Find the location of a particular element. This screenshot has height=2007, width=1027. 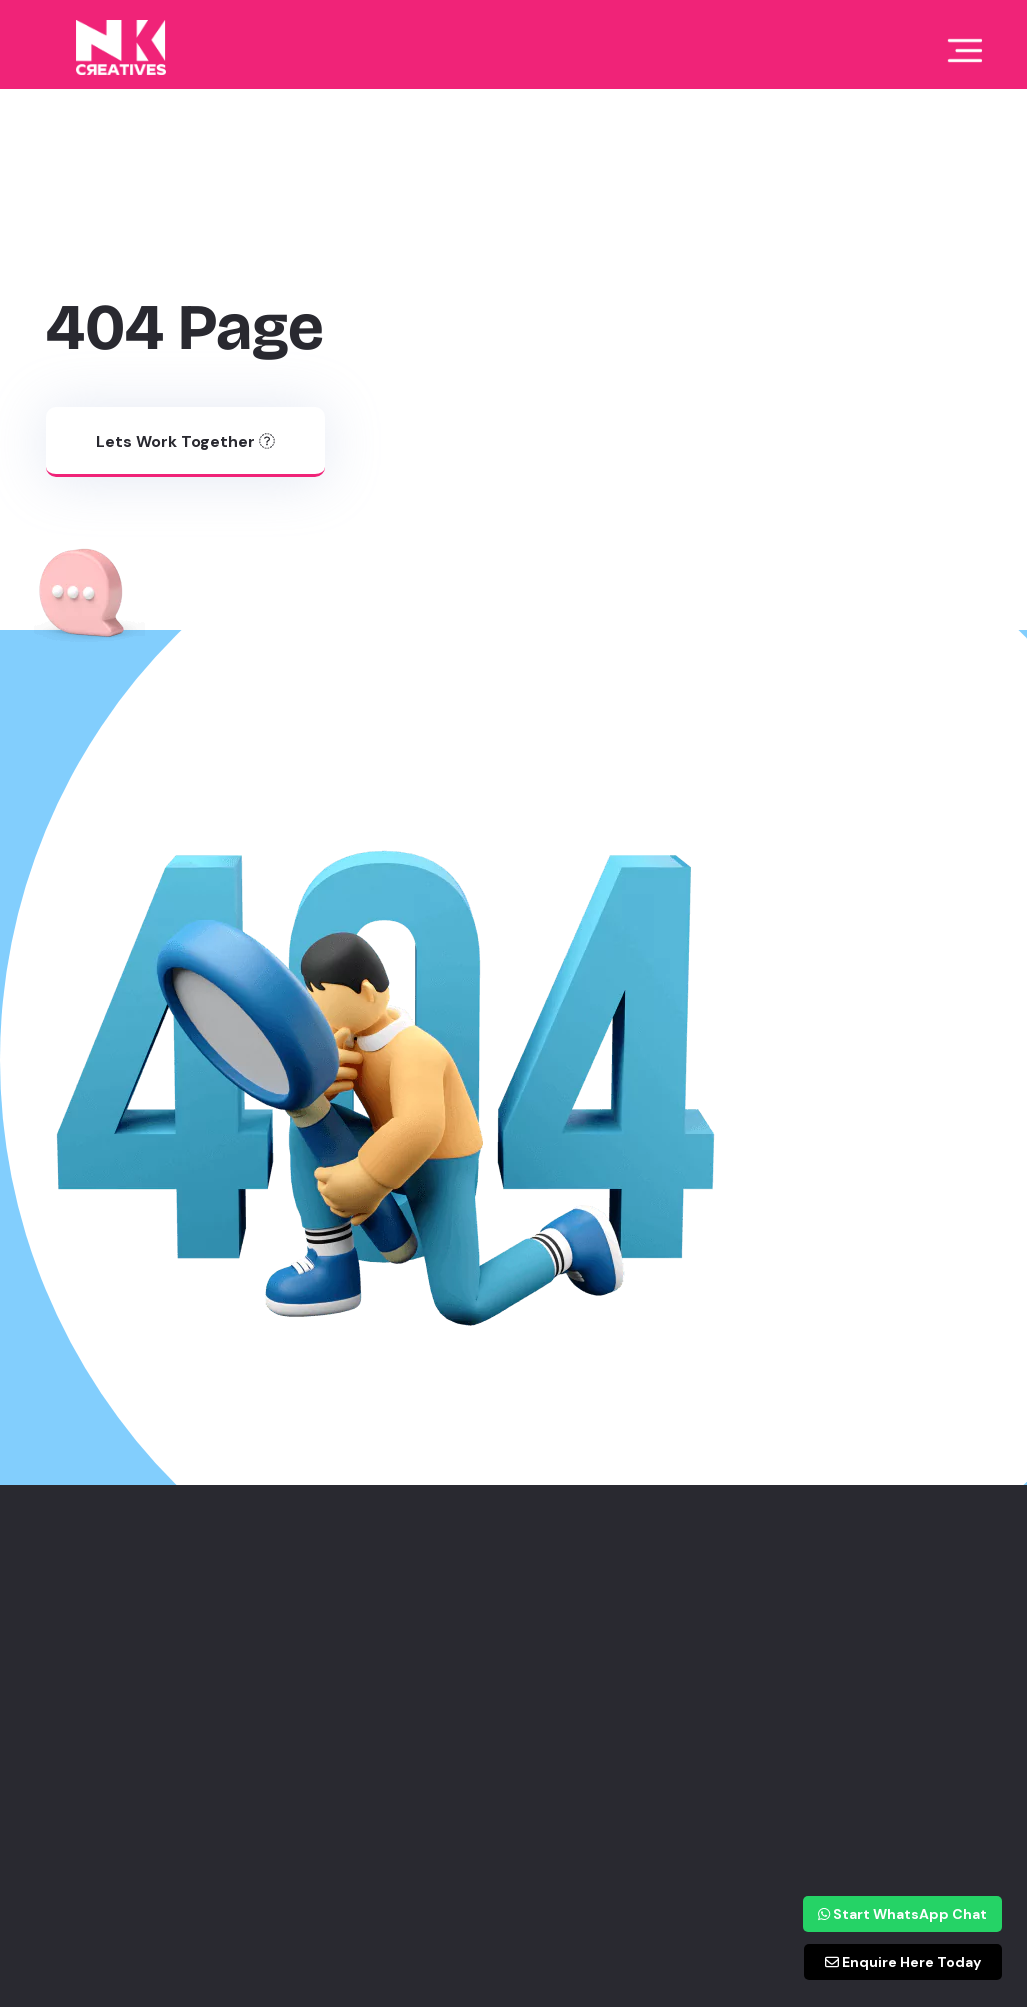

Lets work together is located at coordinates (185, 441).